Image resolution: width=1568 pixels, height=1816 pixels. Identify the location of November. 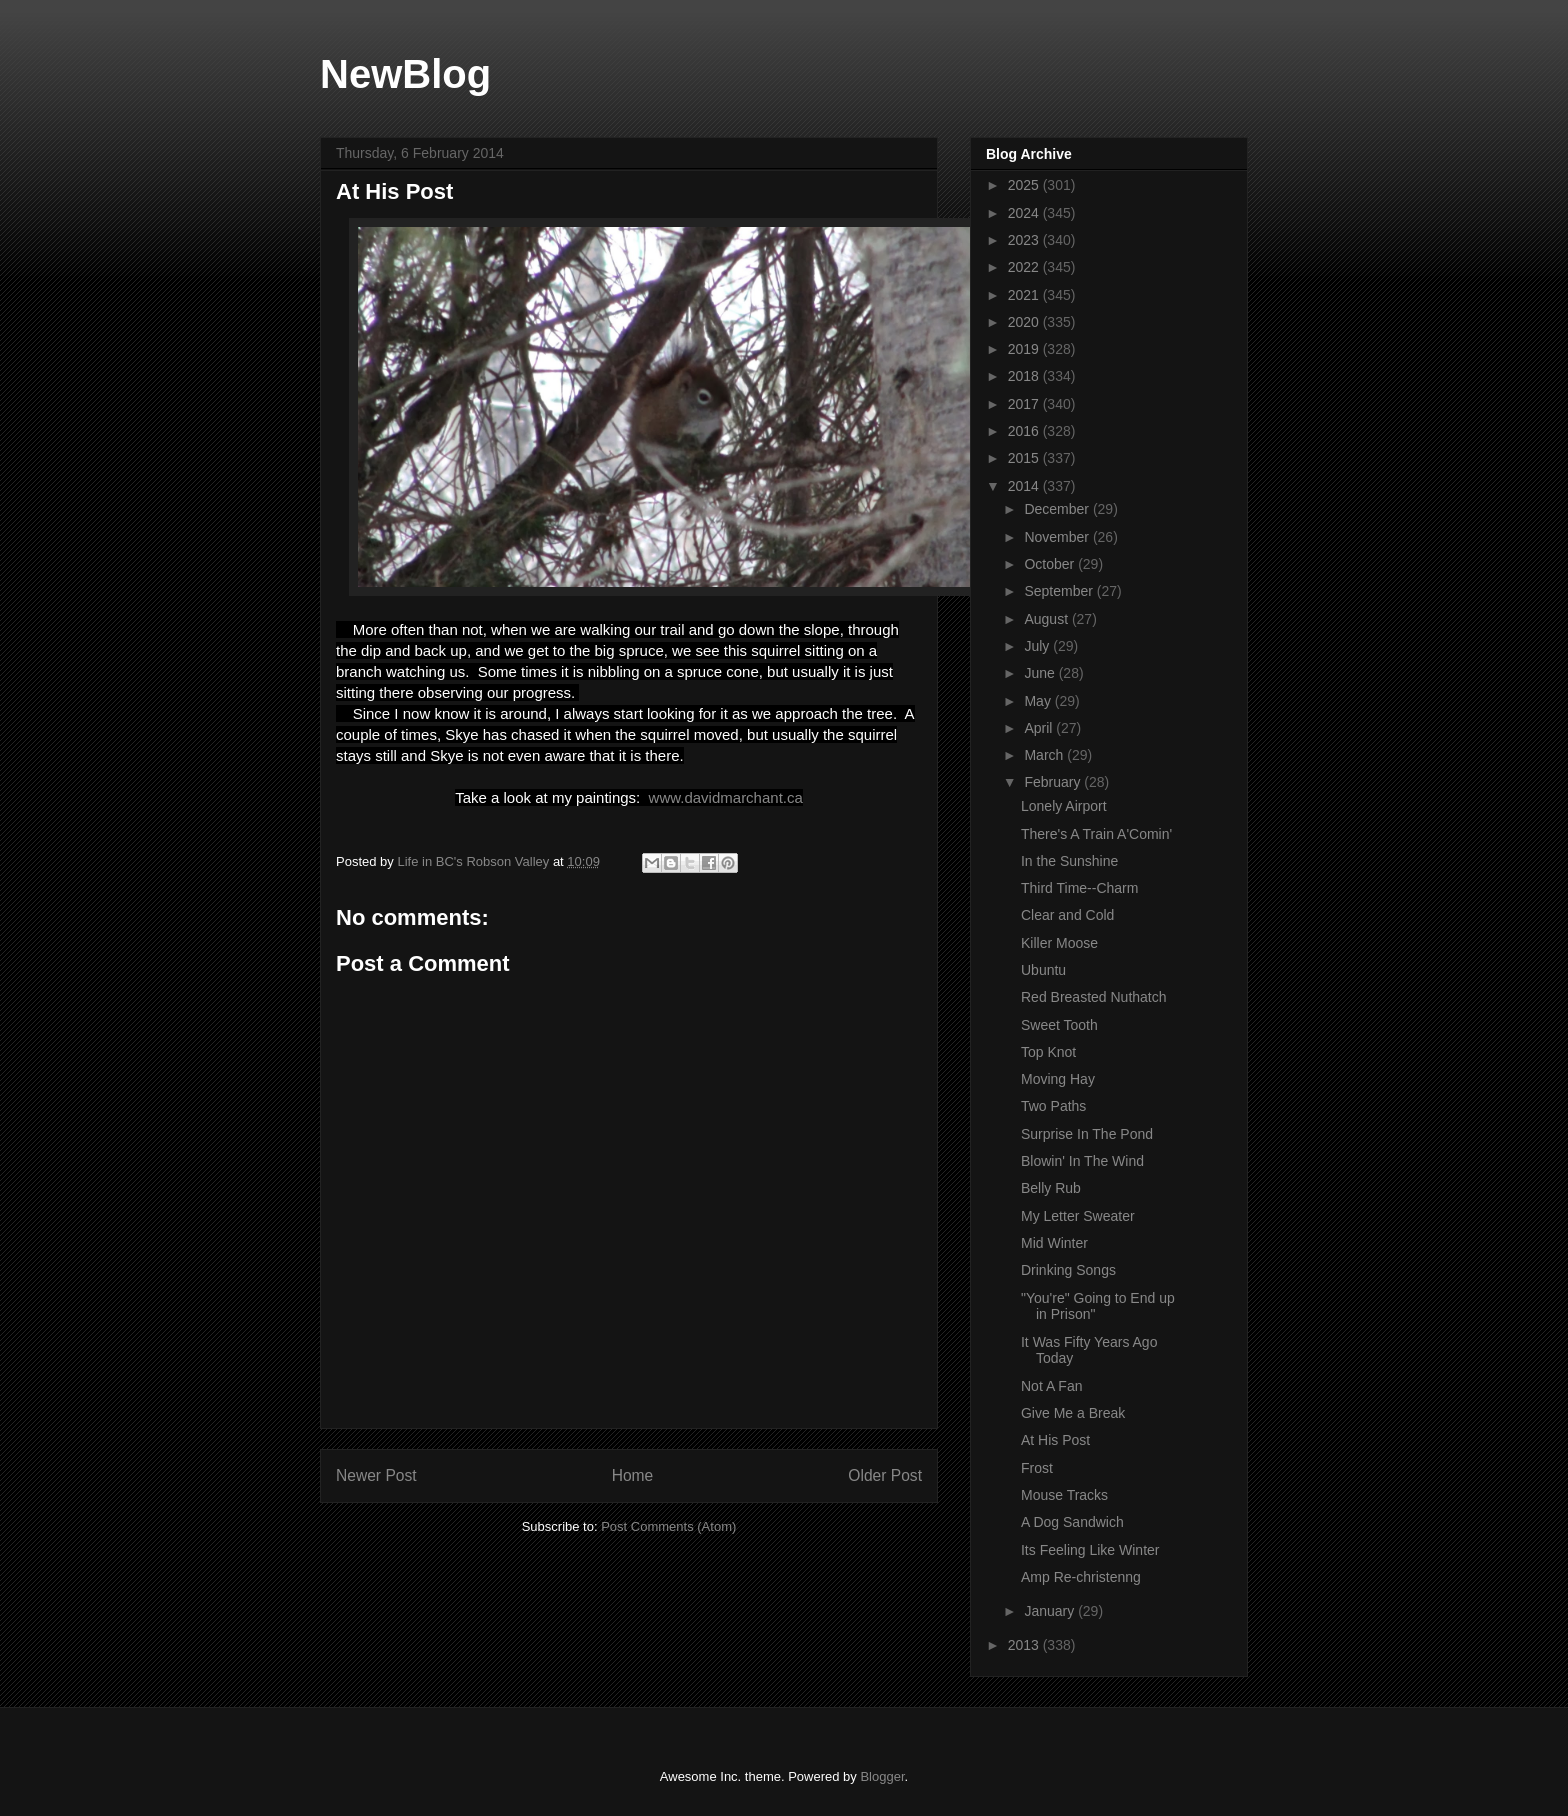
(1058, 537).